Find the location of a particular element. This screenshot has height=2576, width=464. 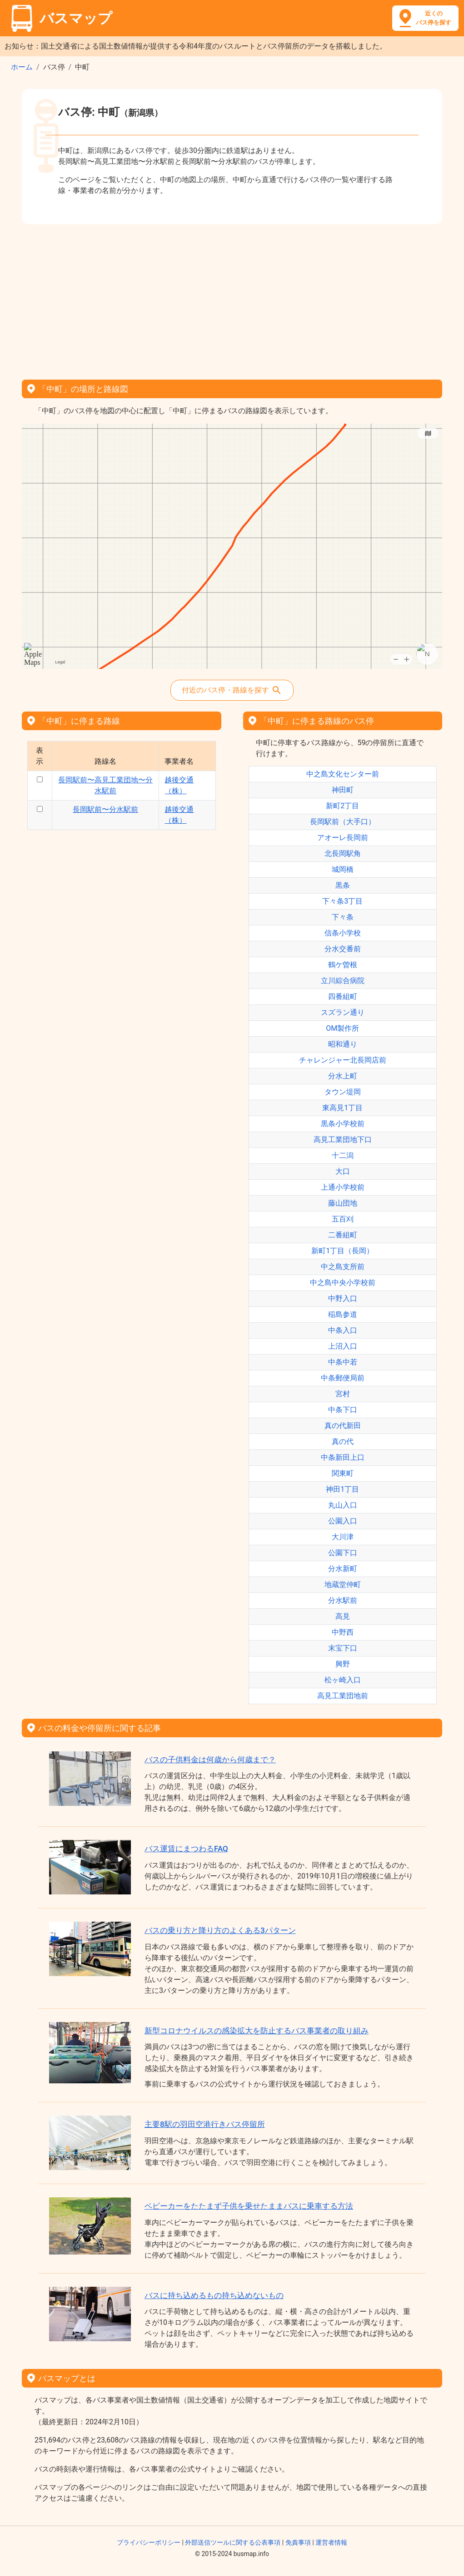

神田1丁目 is located at coordinates (342, 1489).